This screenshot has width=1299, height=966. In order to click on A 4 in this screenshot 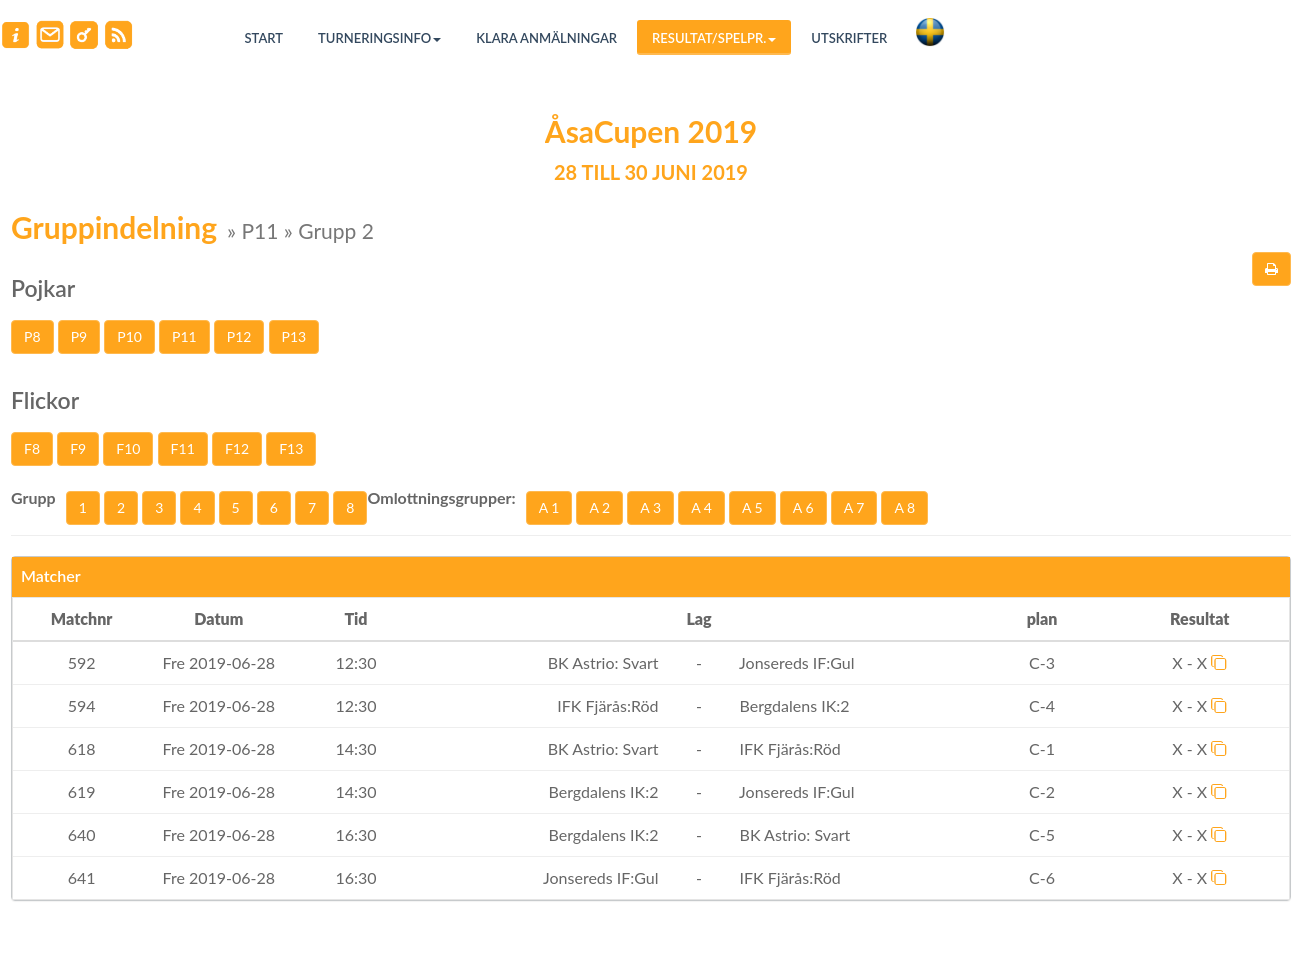, I will do `click(701, 507)`.